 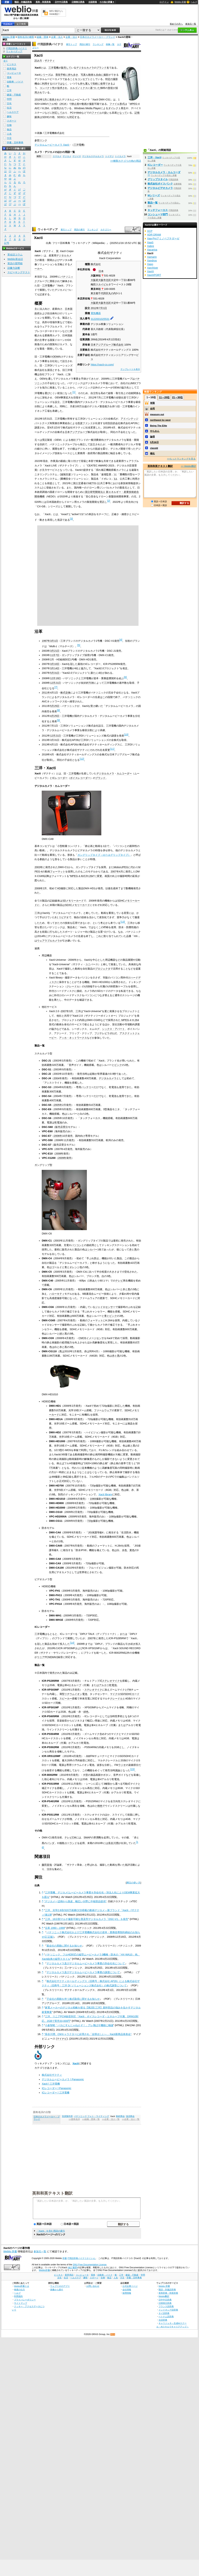 What do you see at coordinates (61, 2) in the screenshot?
I see `日中中日辞典` at bounding box center [61, 2].